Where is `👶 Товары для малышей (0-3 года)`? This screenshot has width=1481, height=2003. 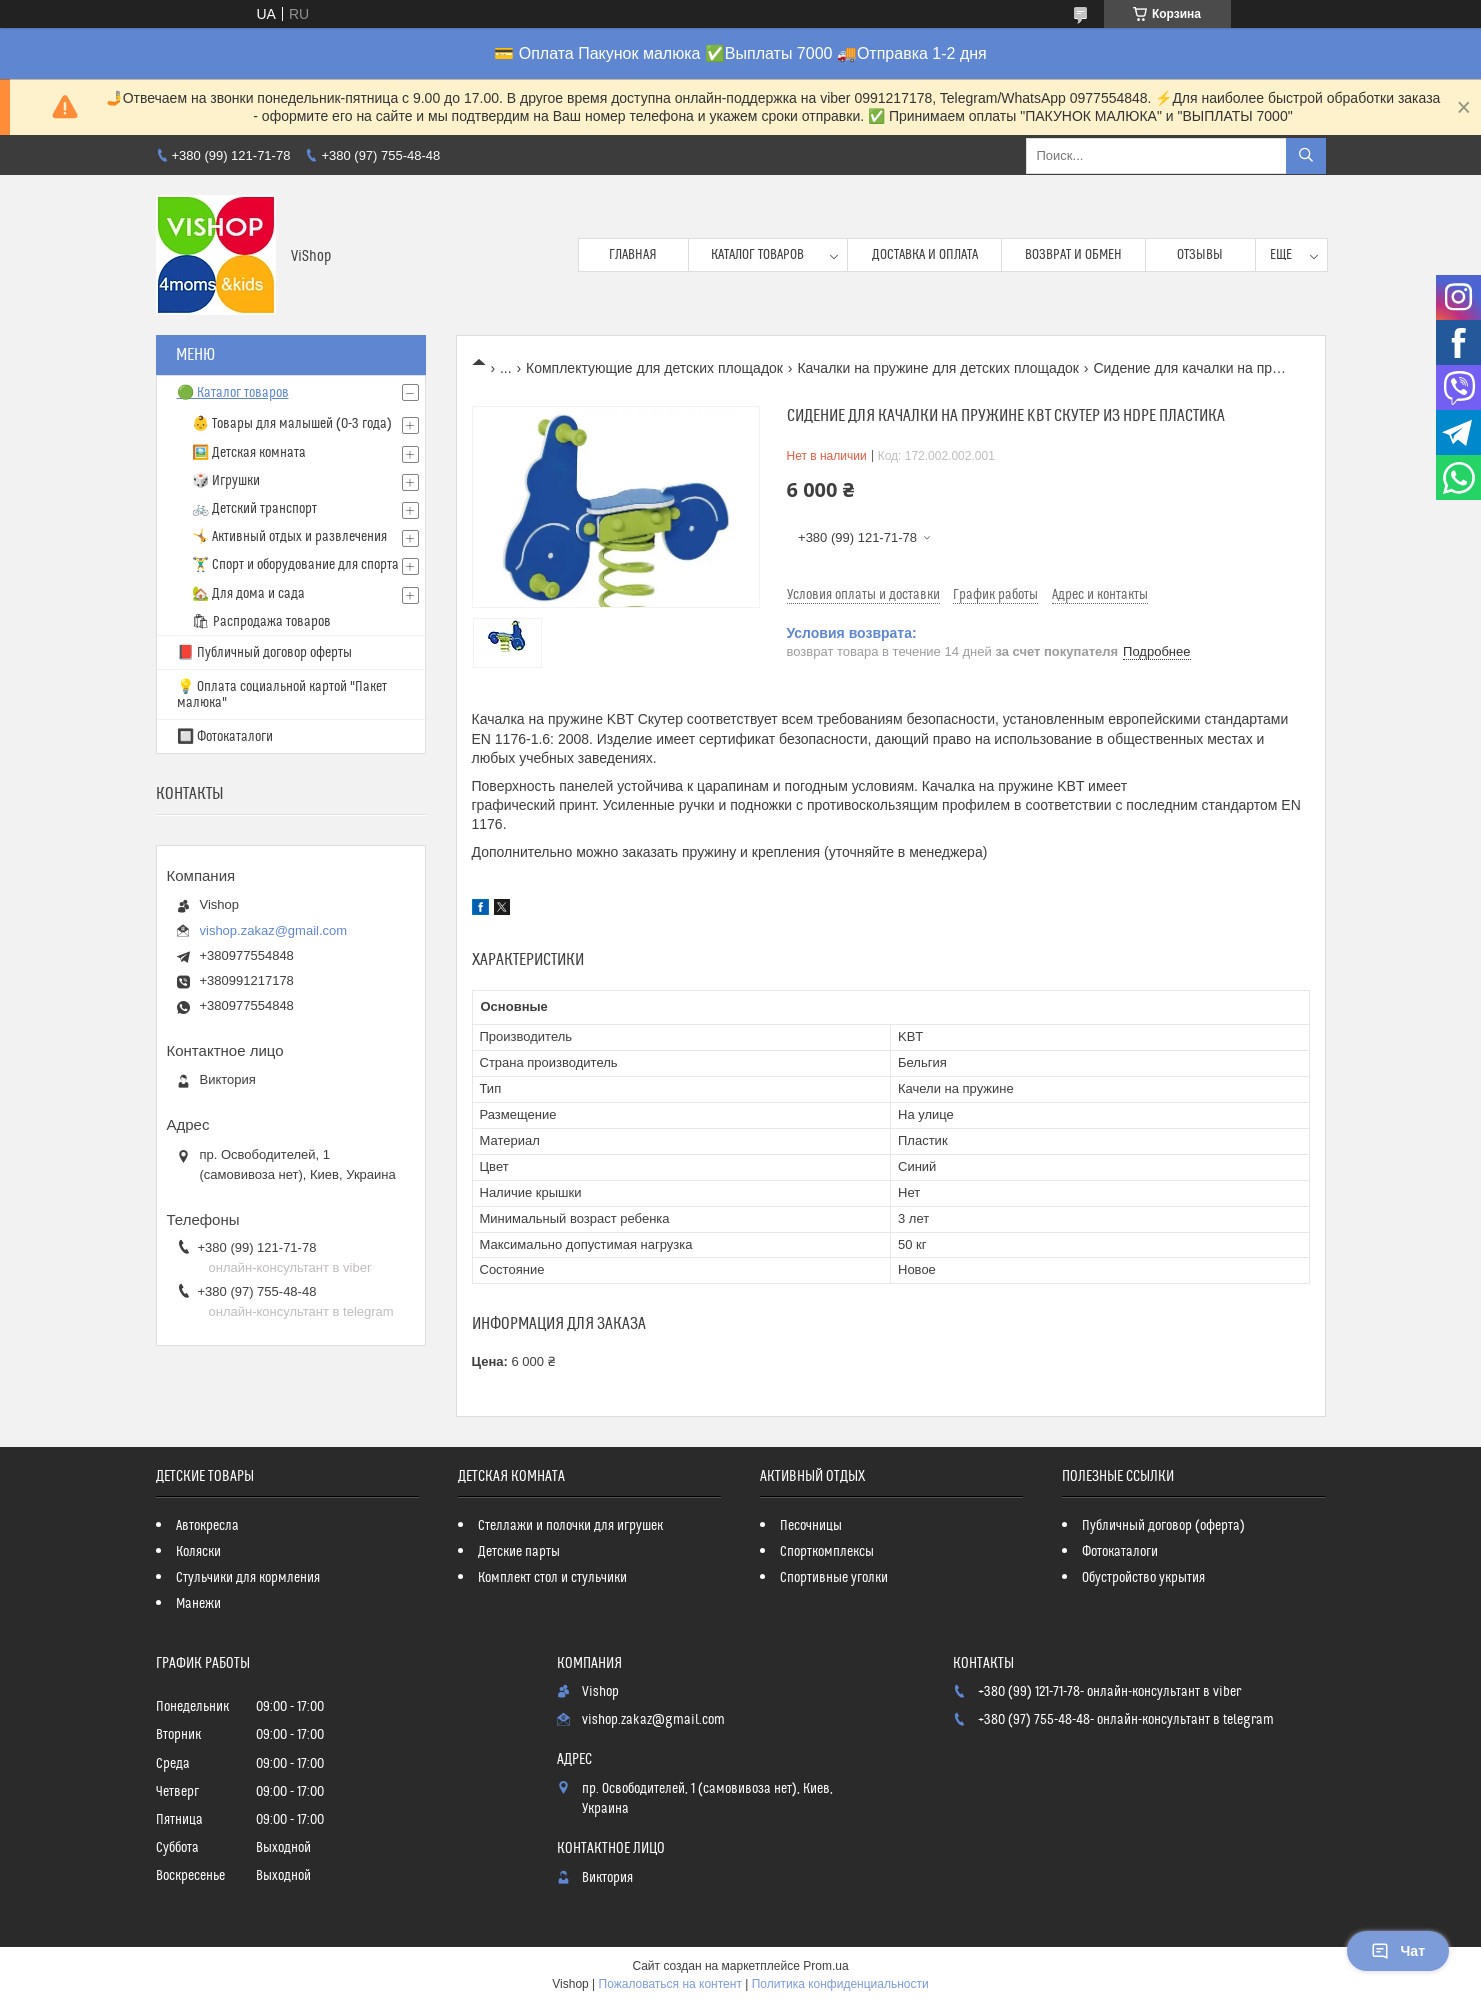 👶 Товары для малышей (0-3 года) is located at coordinates (292, 424).